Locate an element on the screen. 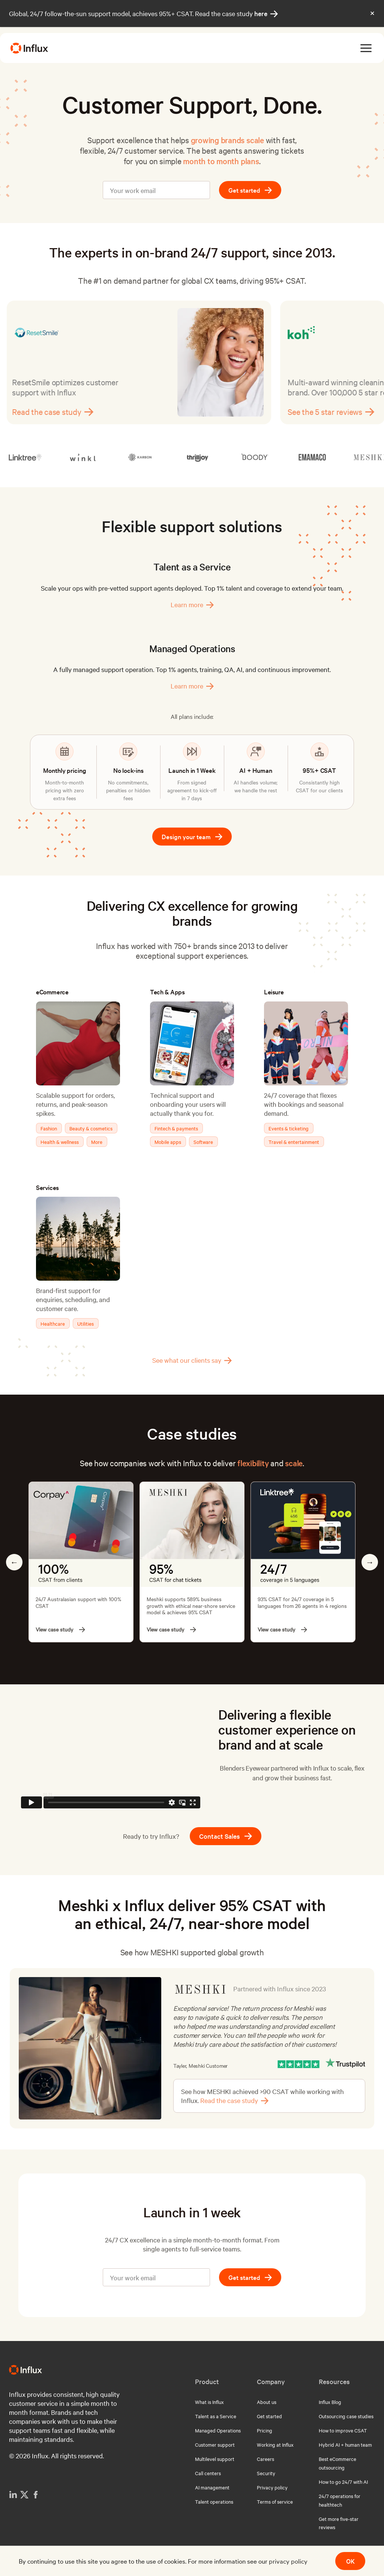 The image size is (384, 2576). Design your team is located at coordinates (192, 836).